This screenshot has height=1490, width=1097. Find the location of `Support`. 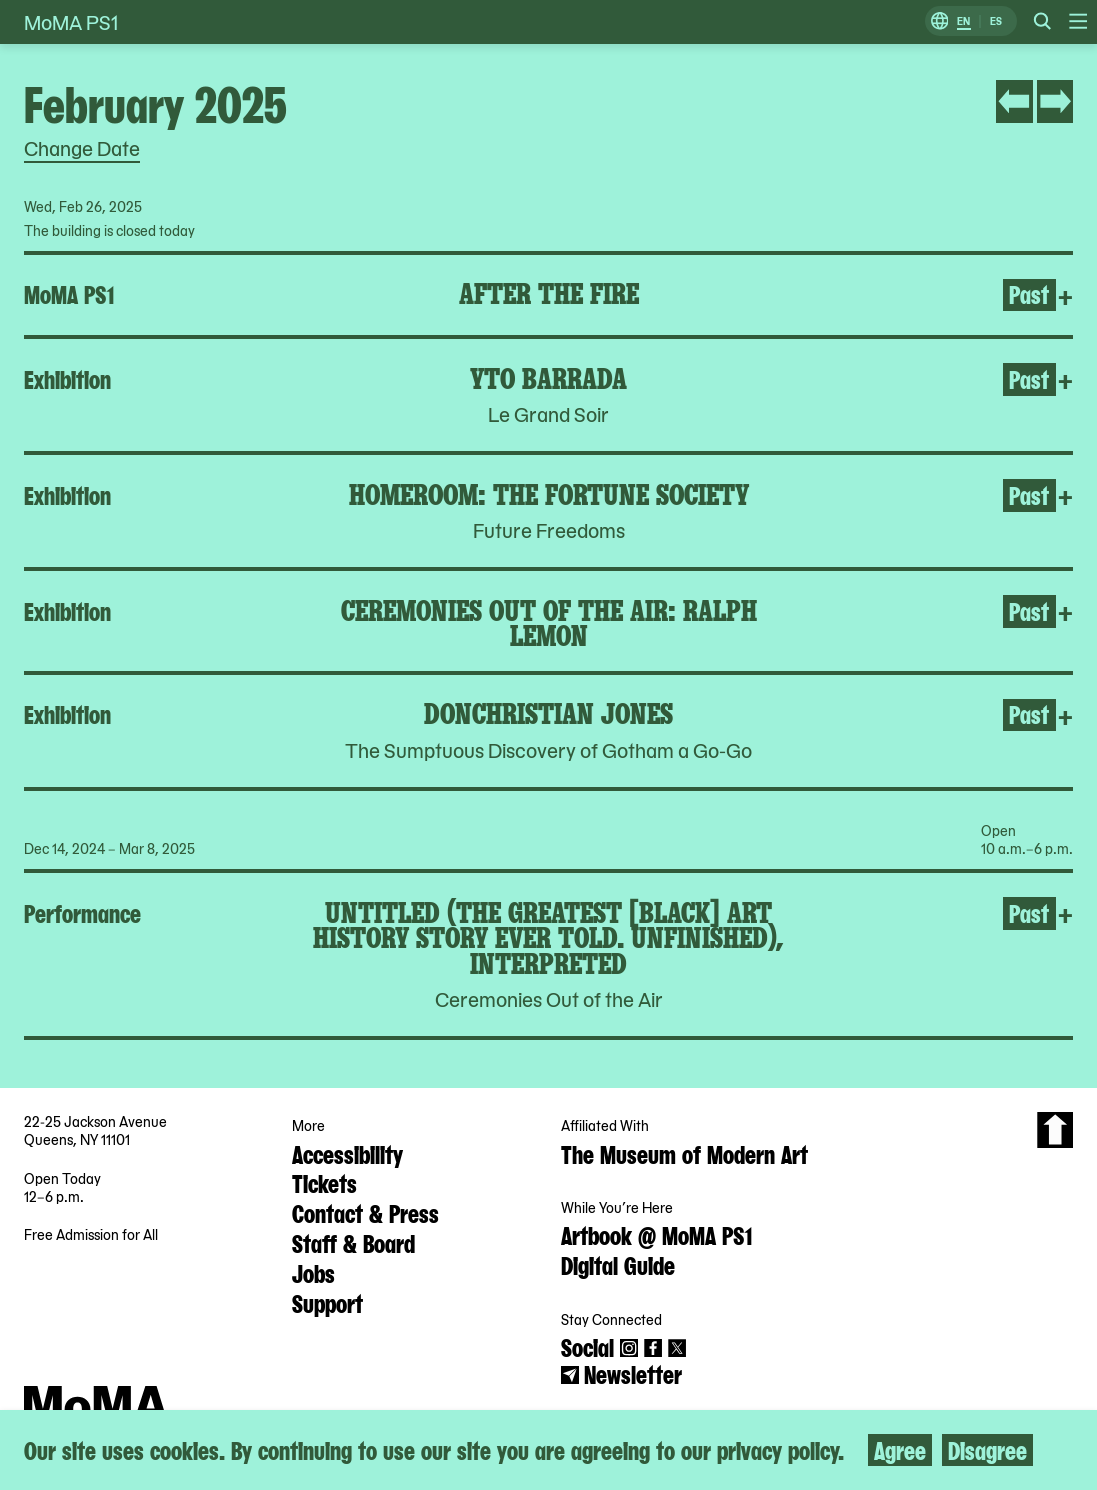

Support is located at coordinates (327, 1302).